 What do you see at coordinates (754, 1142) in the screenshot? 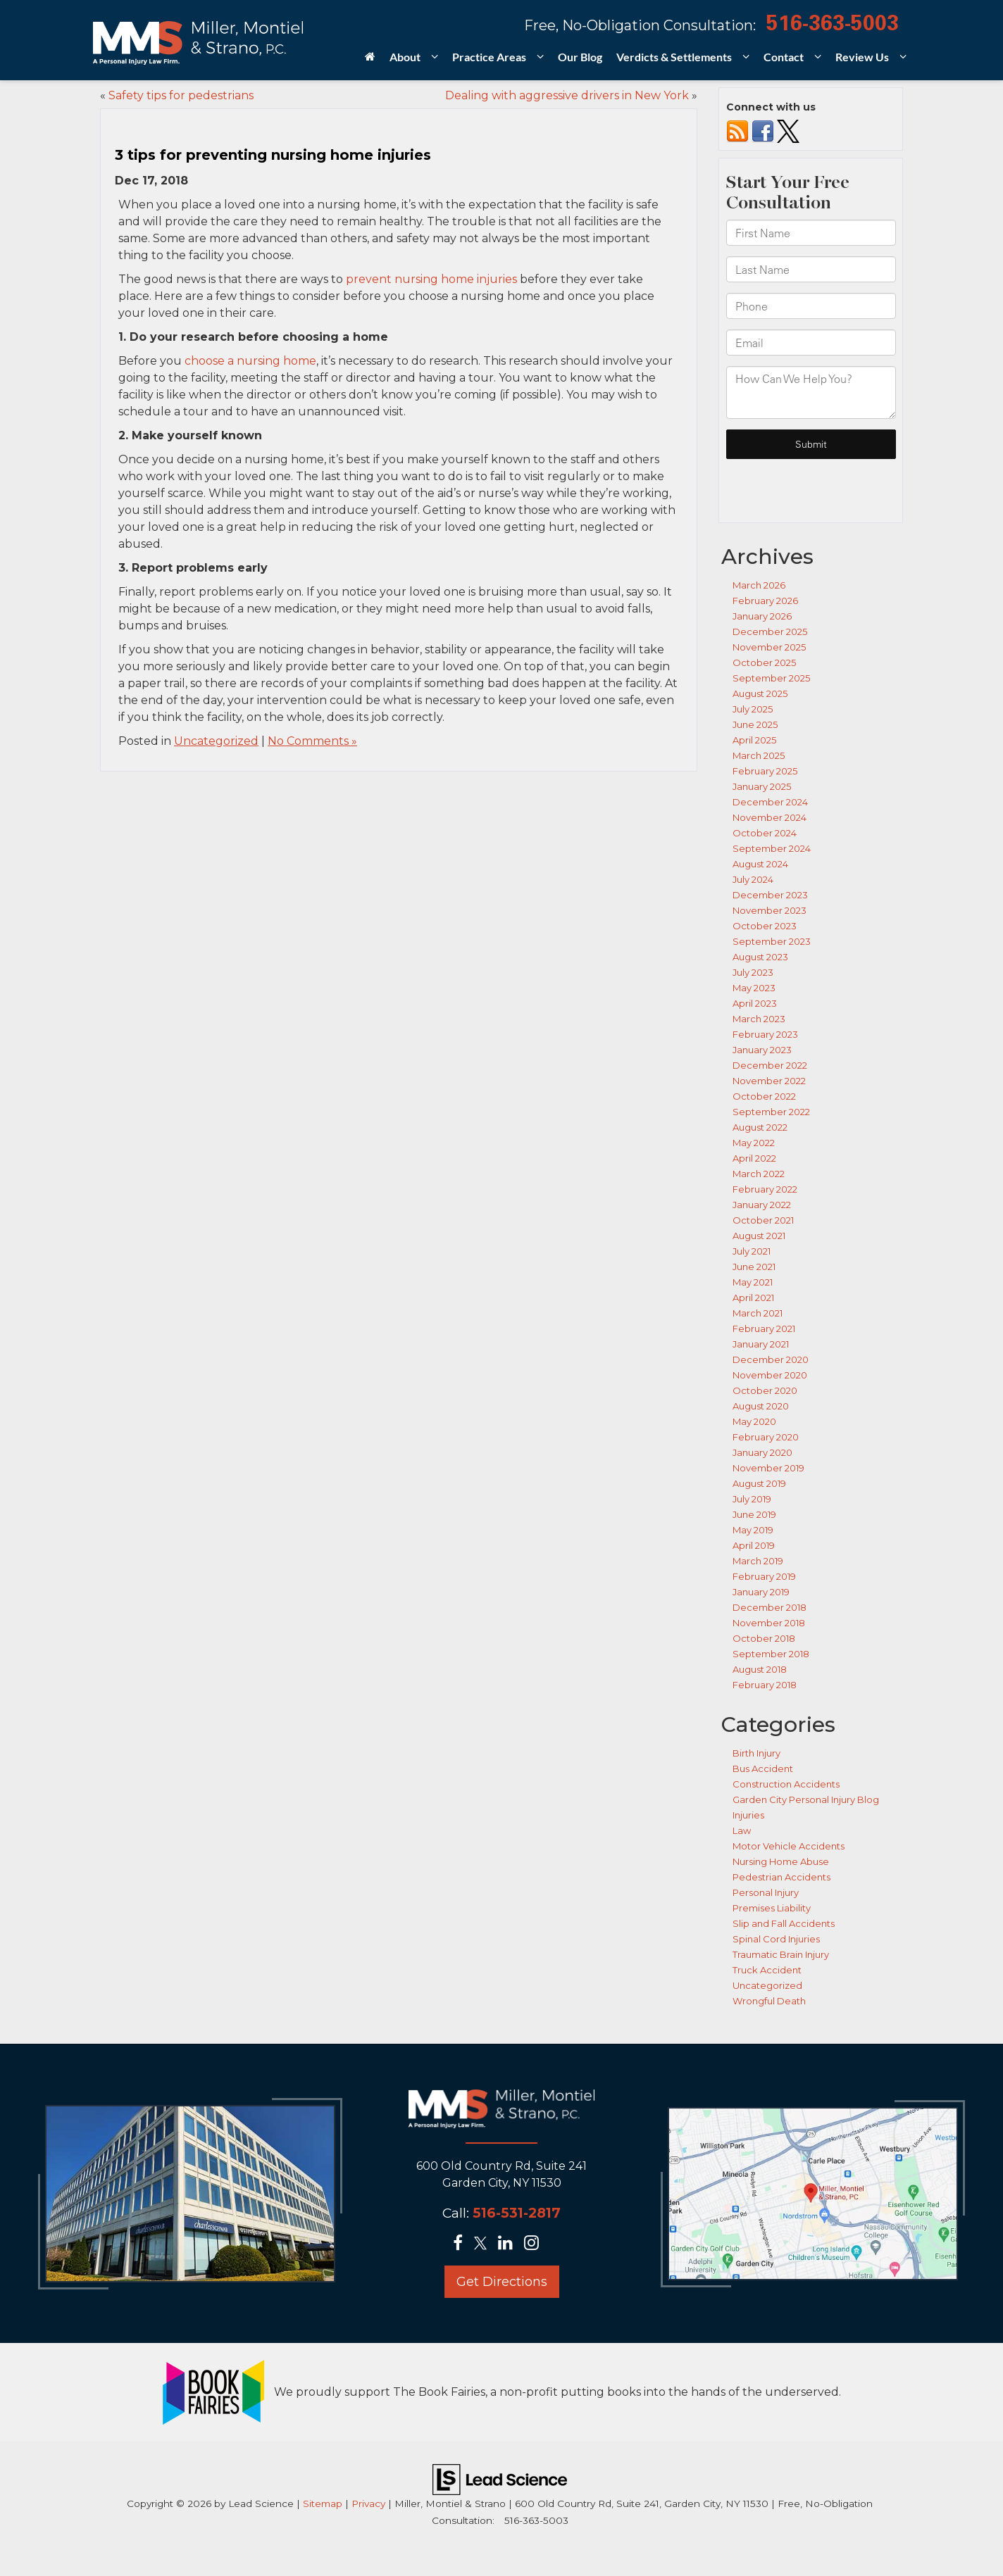
I see `May 2022` at bounding box center [754, 1142].